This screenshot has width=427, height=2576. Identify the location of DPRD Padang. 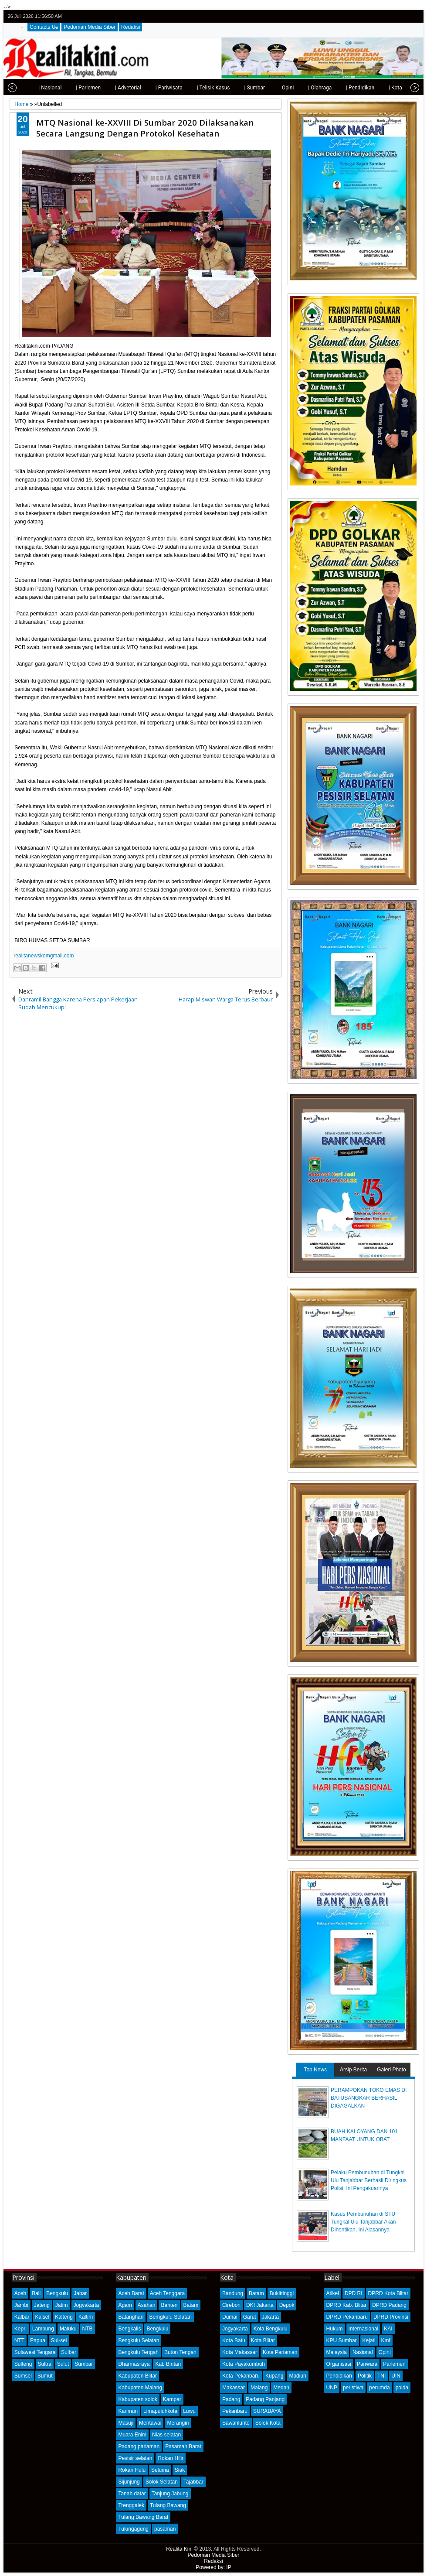
(389, 2305).